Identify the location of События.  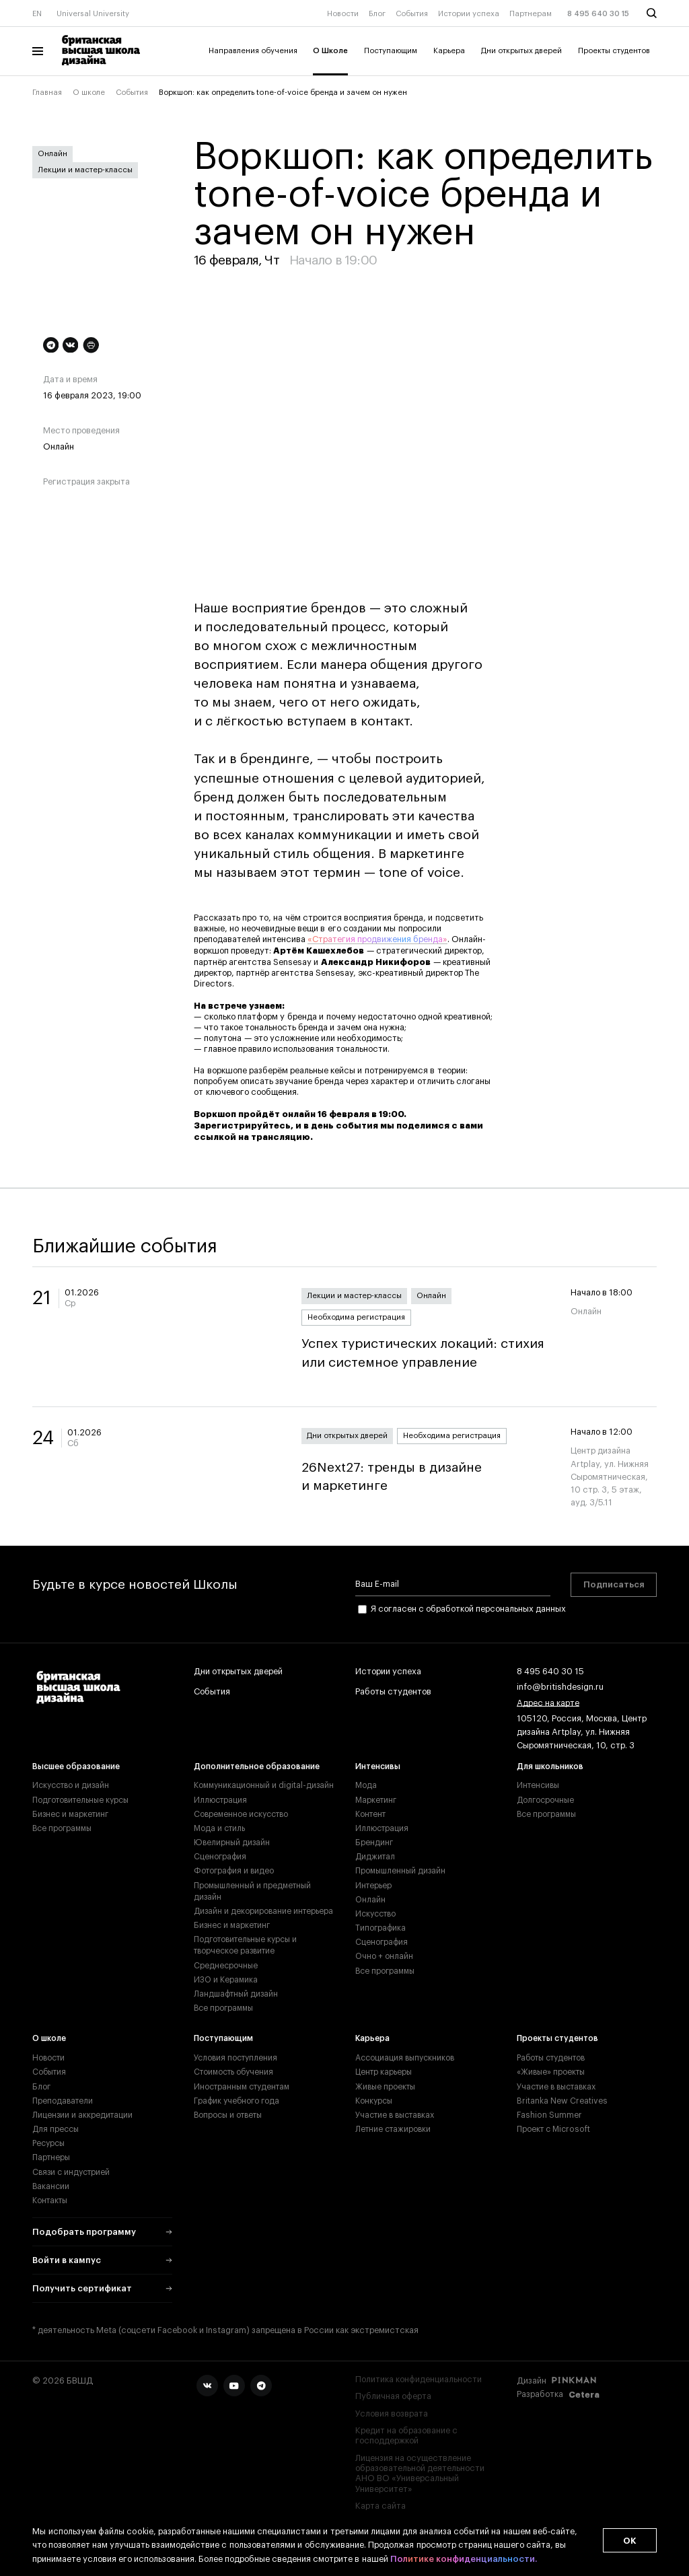
(412, 13).